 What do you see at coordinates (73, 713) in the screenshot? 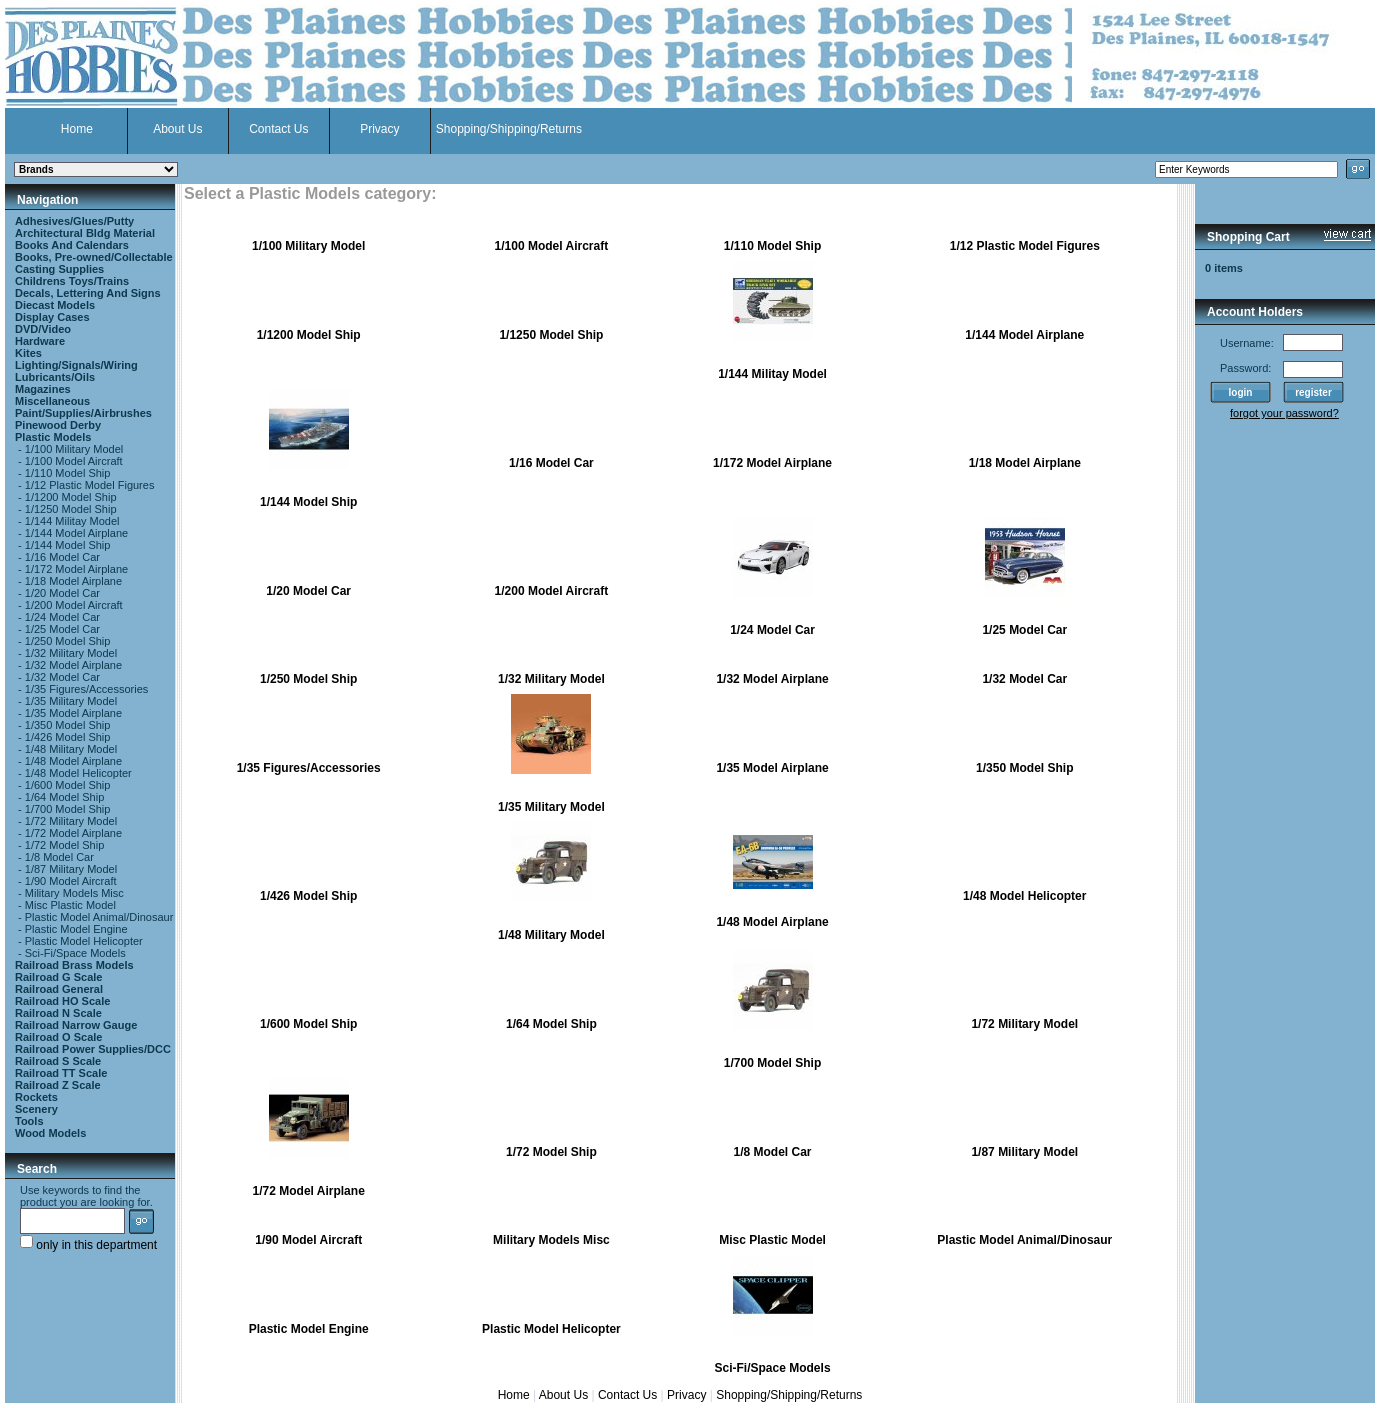
I see `1/35 Model Airplane` at bounding box center [73, 713].